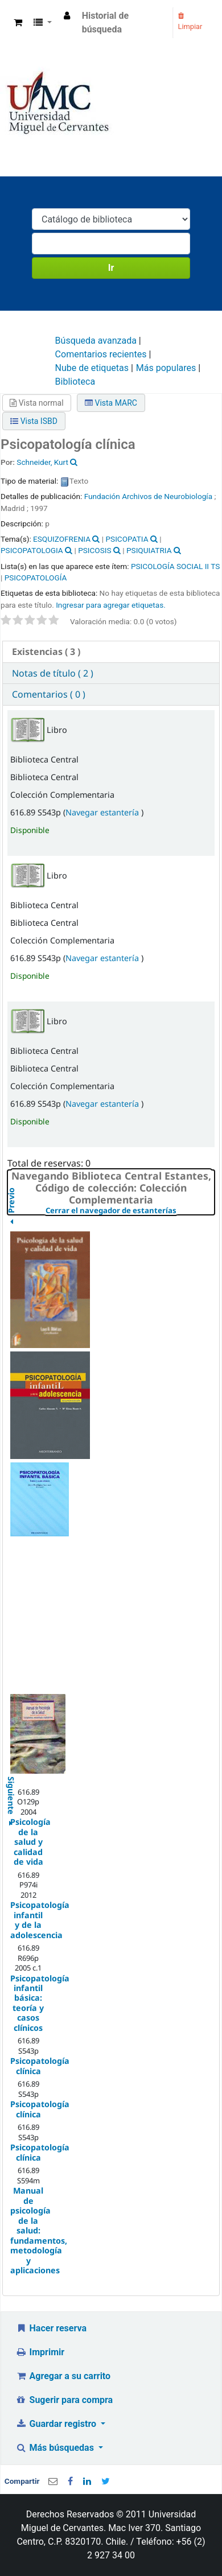 The width and height of the screenshot is (222, 2576). What do you see at coordinates (18, 22) in the screenshot?
I see `[button]` at bounding box center [18, 22].